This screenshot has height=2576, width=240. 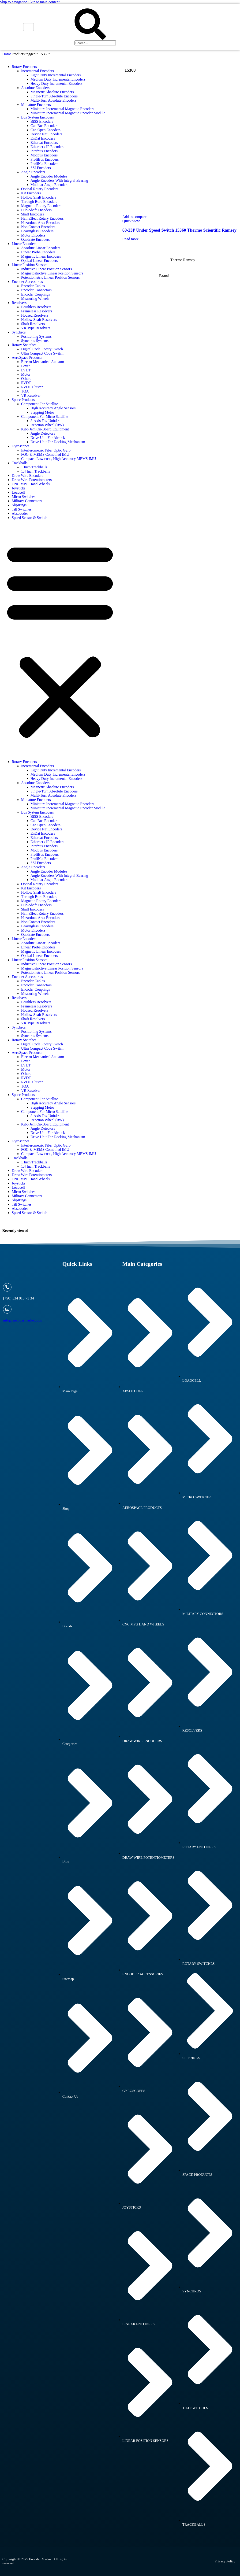 I want to click on Ultra Compact Code Switch, so click(x=42, y=353).